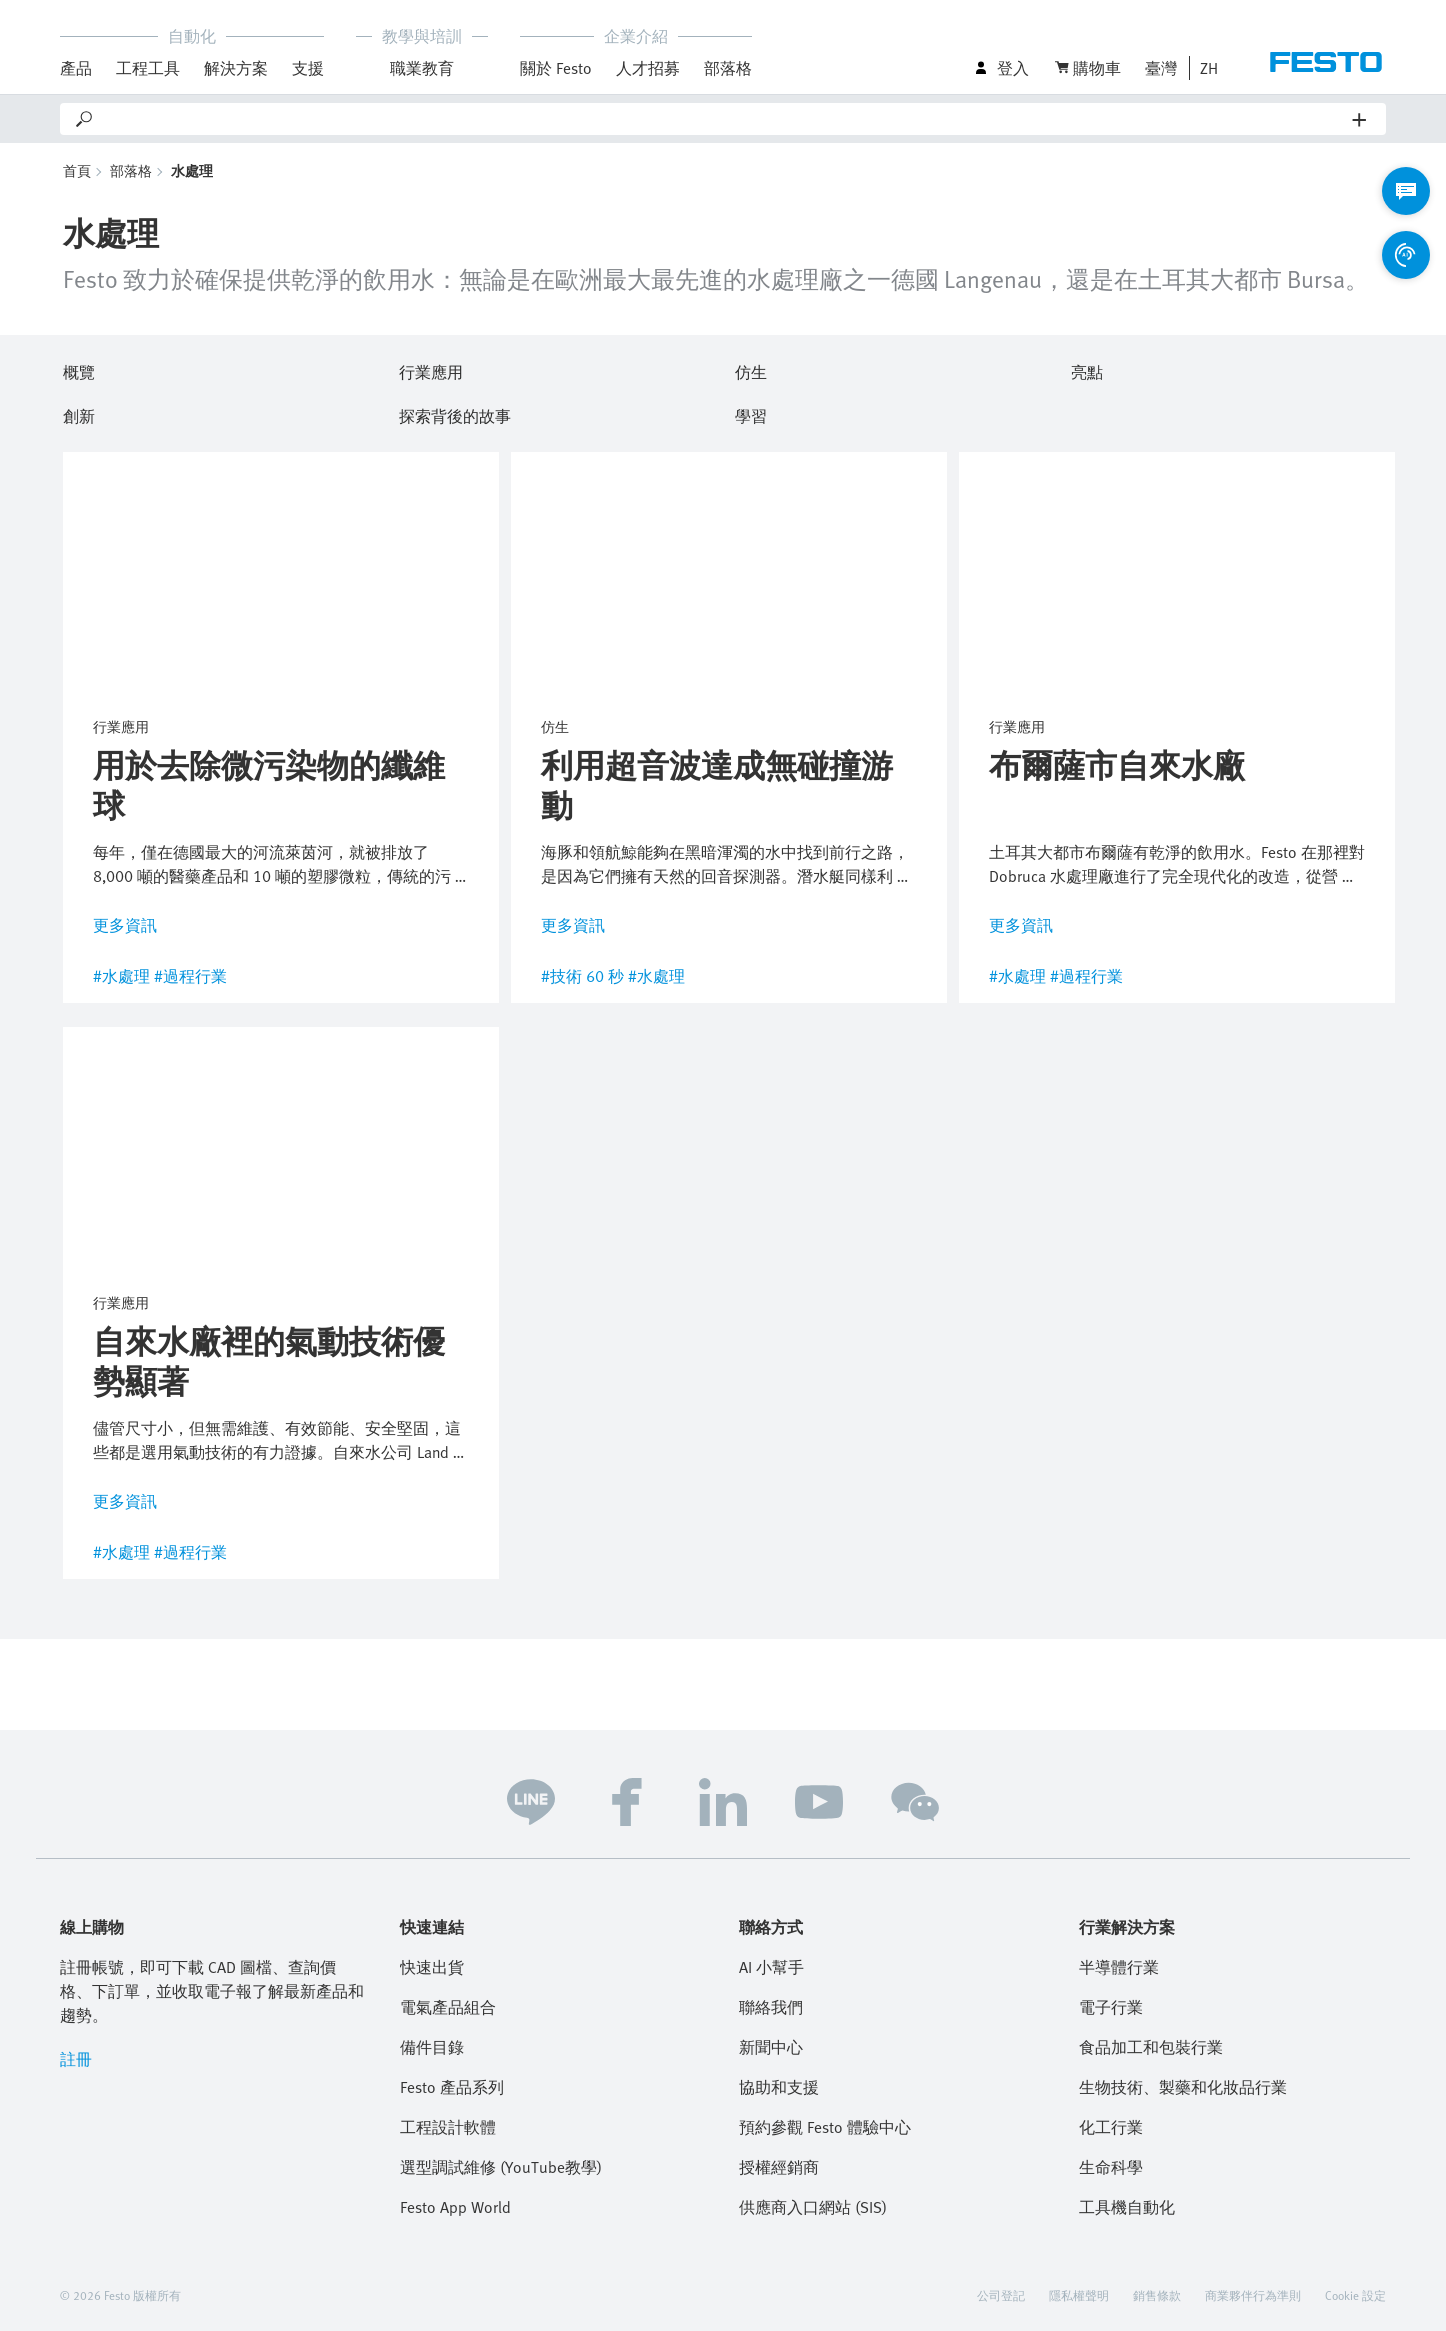 The height and width of the screenshot is (2331, 1446). I want to click on 備件目錄, so click(432, 2047).